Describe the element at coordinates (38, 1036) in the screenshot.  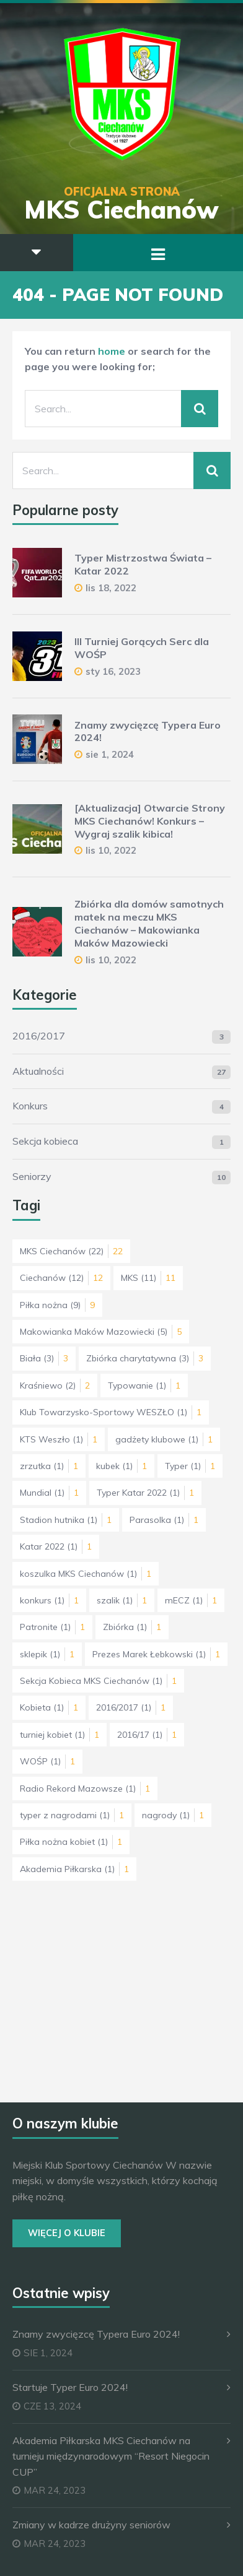
I see `2016/2017` at that location.